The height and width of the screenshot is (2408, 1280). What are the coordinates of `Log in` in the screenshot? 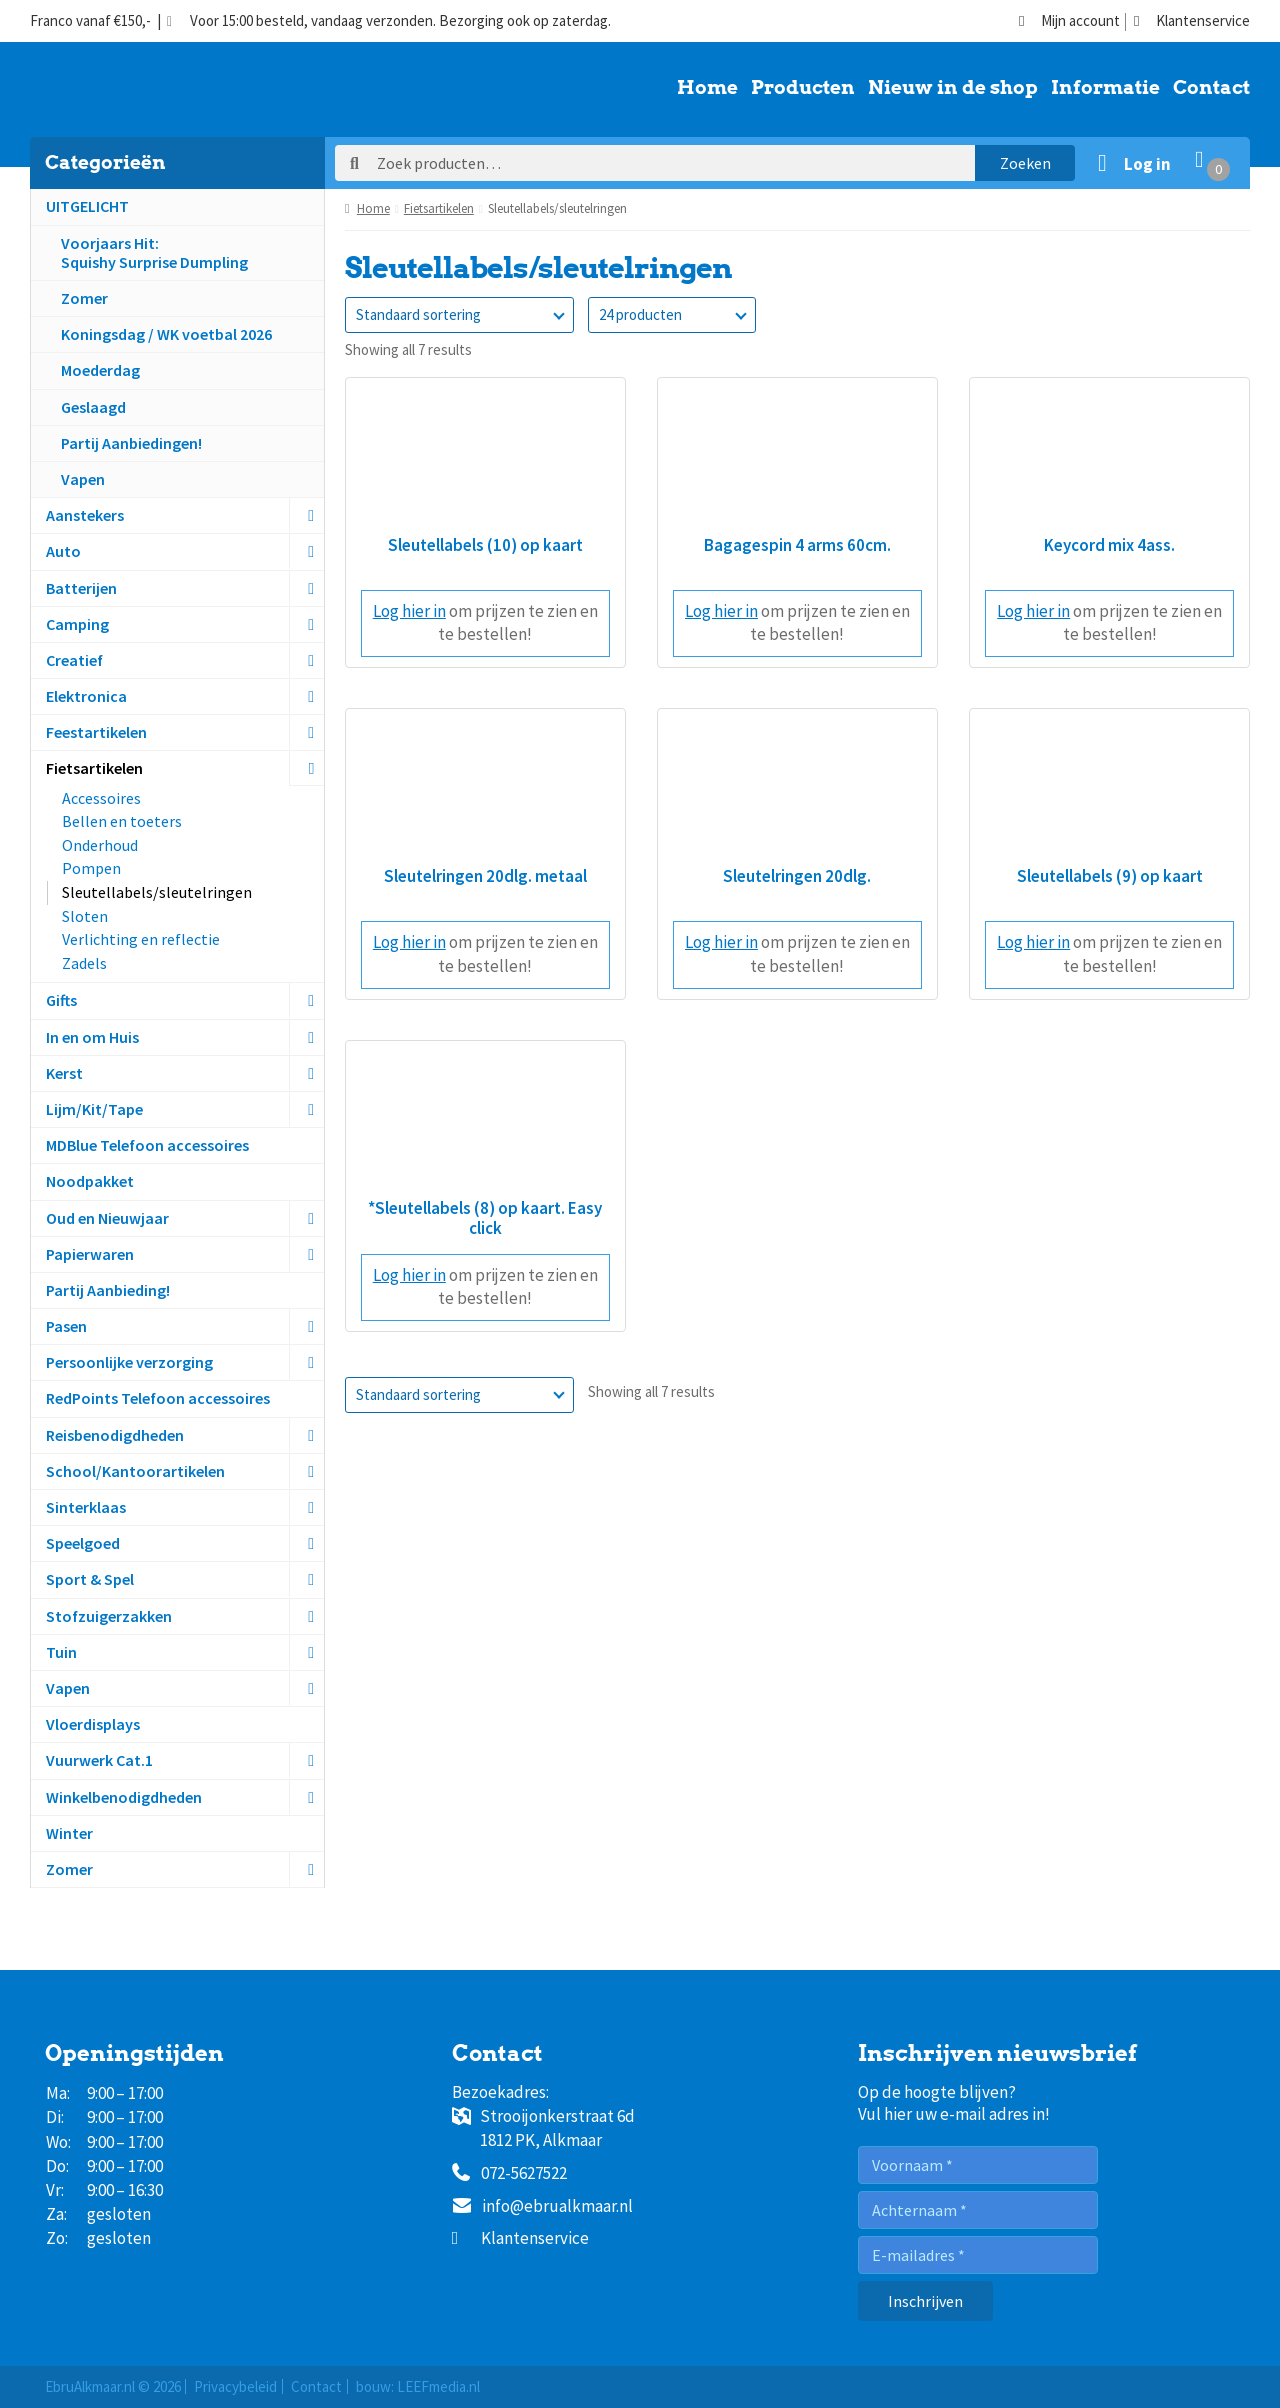 It's located at (1147, 164).